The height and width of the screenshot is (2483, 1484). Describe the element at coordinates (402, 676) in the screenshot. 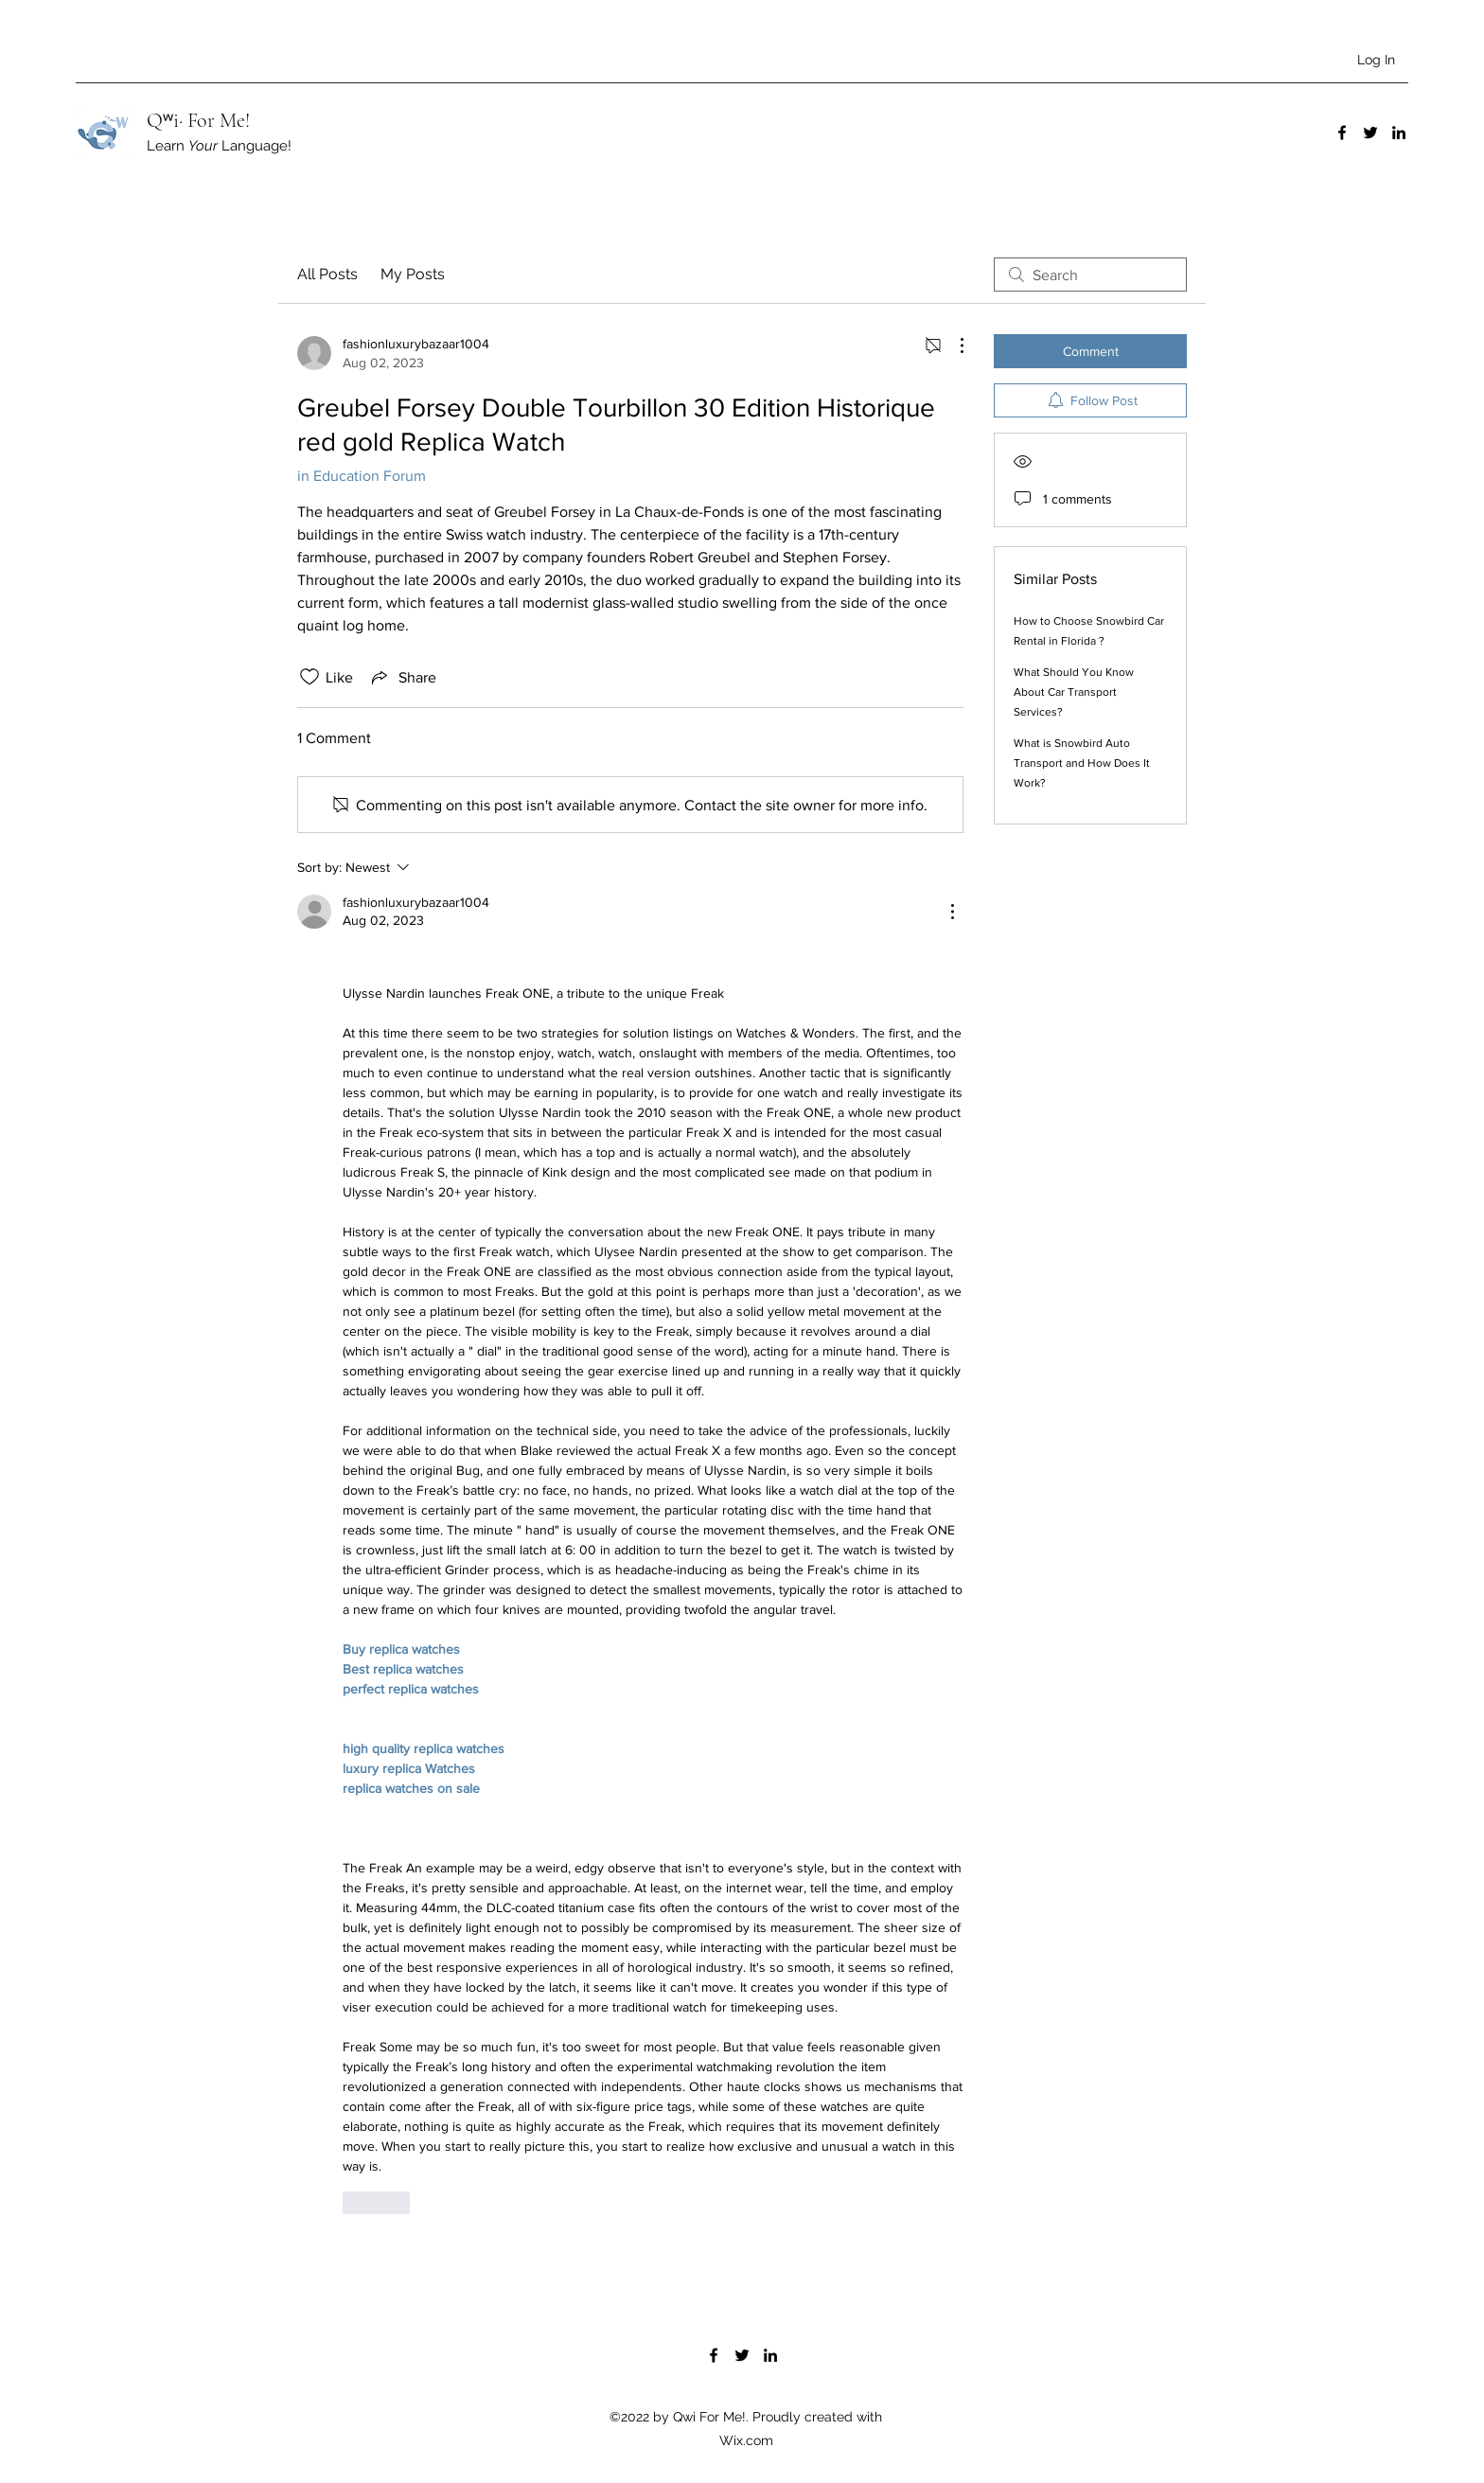

I see `[Share via link]` at that location.